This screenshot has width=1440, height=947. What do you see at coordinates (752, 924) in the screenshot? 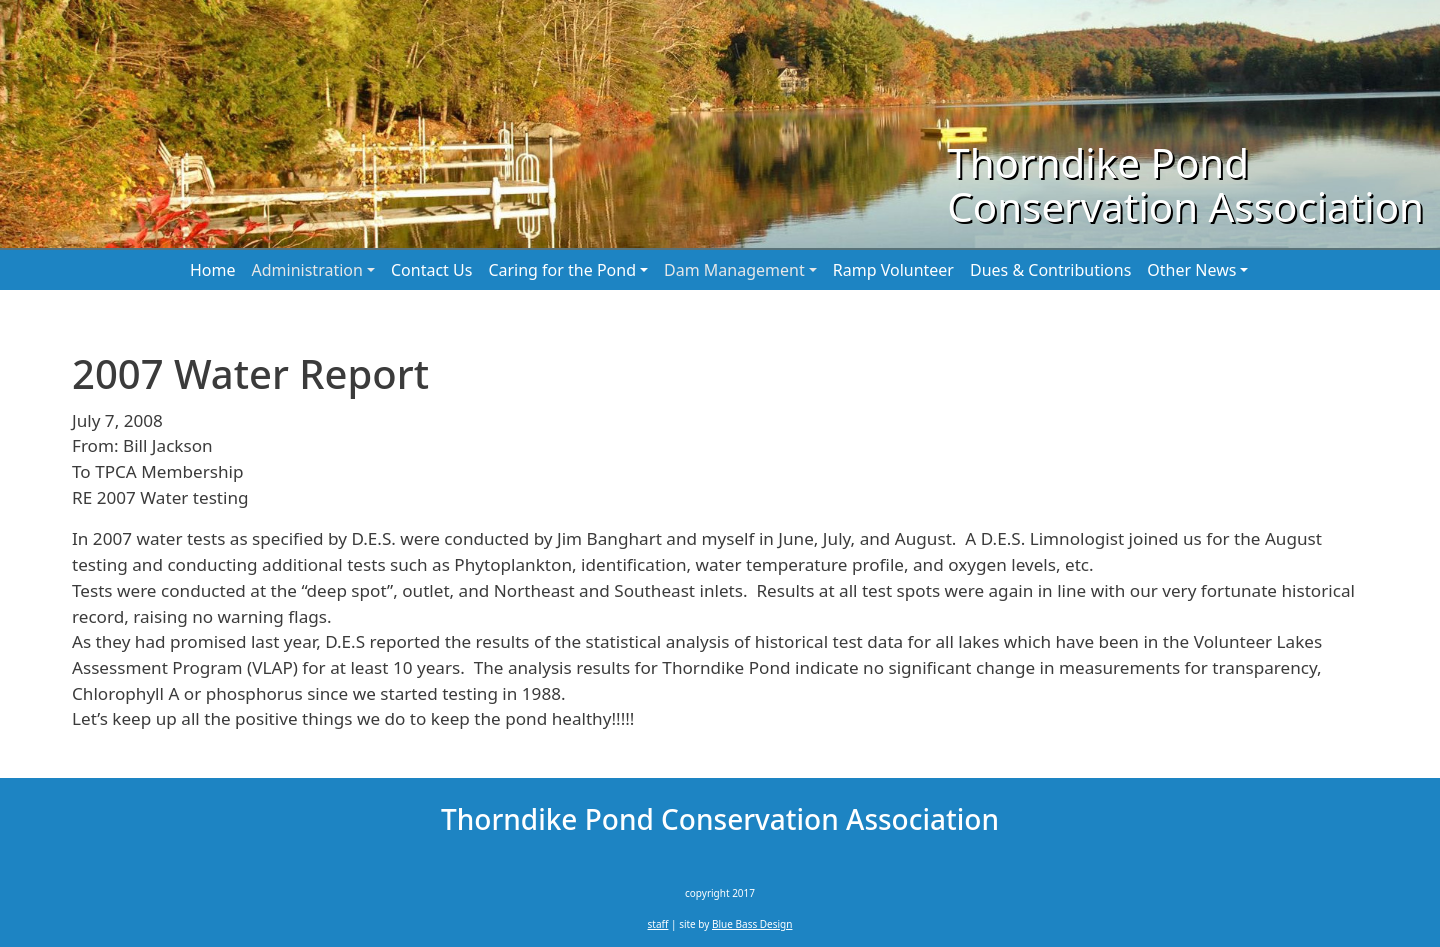
I see `Blue Bass Design` at bounding box center [752, 924].